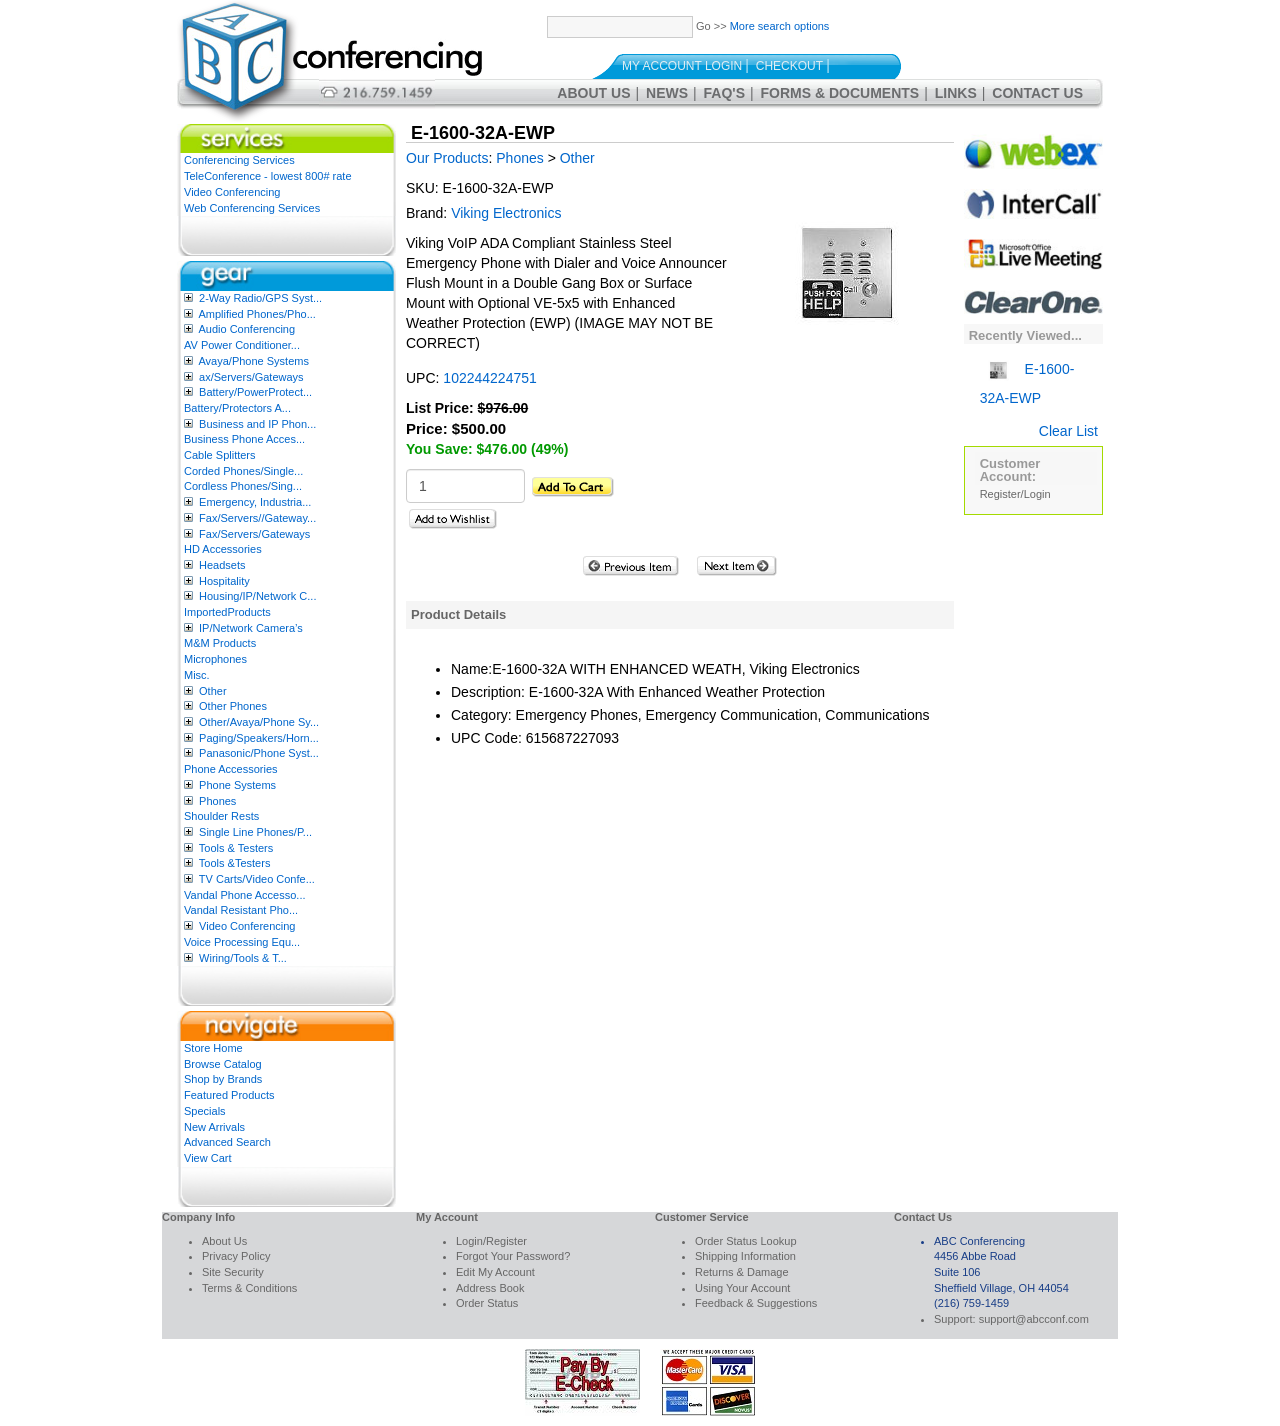 The width and height of the screenshot is (1280, 1426). What do you see at coordinates (235, 863) in the screenshot?
I see `Tools &Testers` at bounding box center [235, 863].